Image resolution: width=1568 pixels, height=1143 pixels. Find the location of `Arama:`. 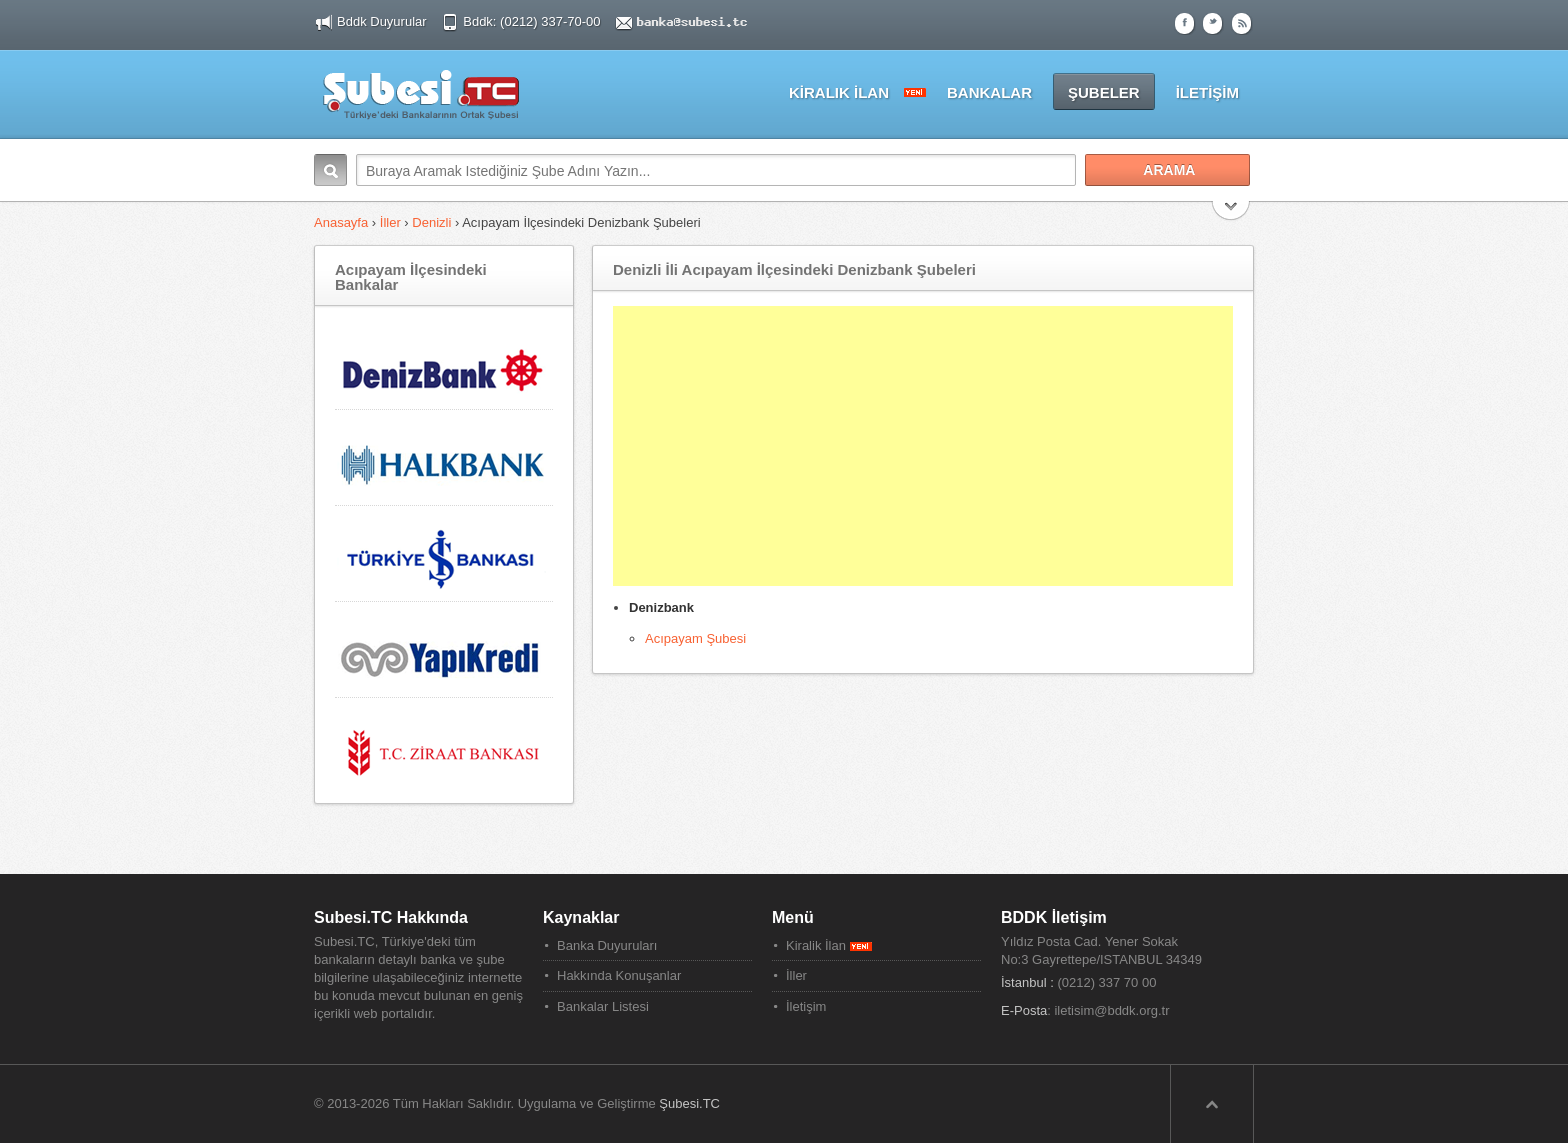

Arama: is located at coordinates (330, 170).